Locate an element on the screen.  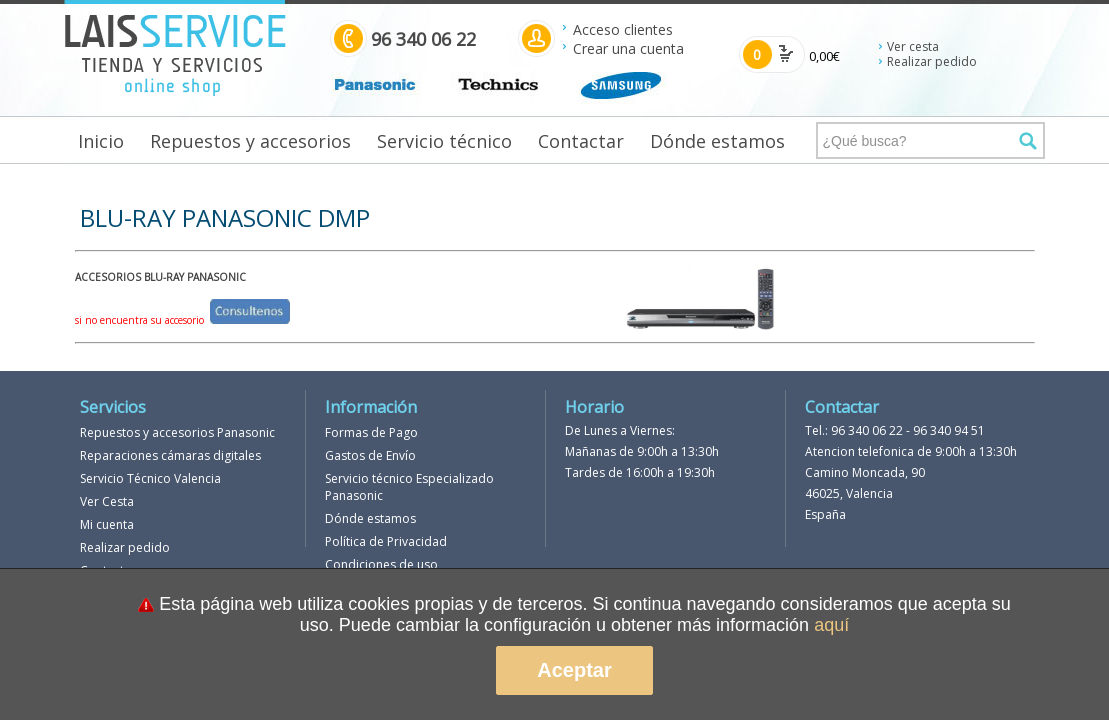
Aceptar is located at coordinates (574, 670).